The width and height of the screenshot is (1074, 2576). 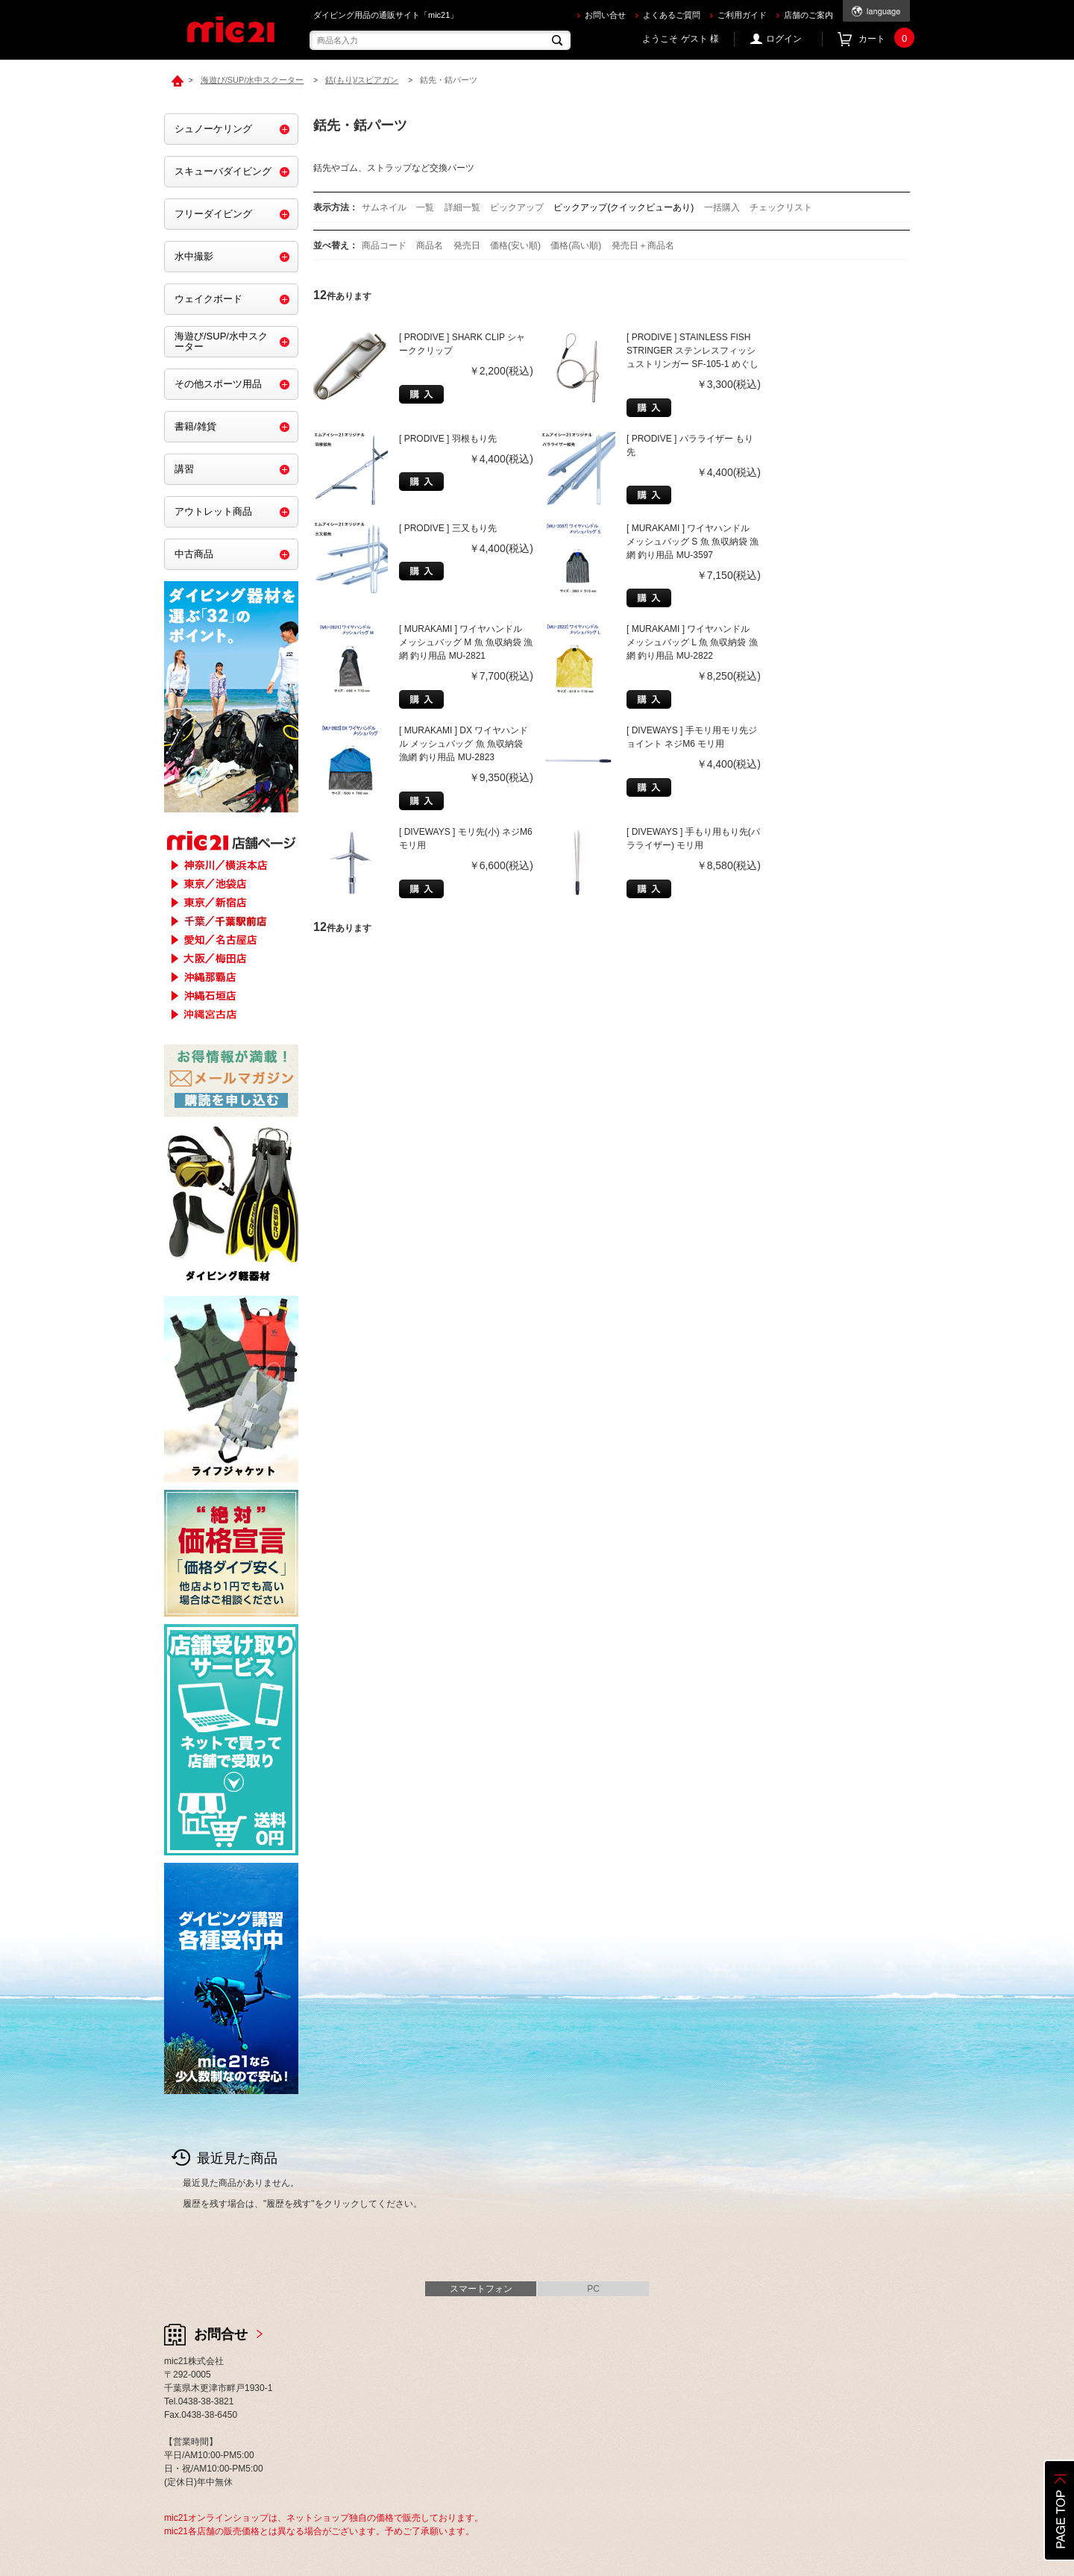 I want to click on 水中撮影, so click(x=194, y=256).